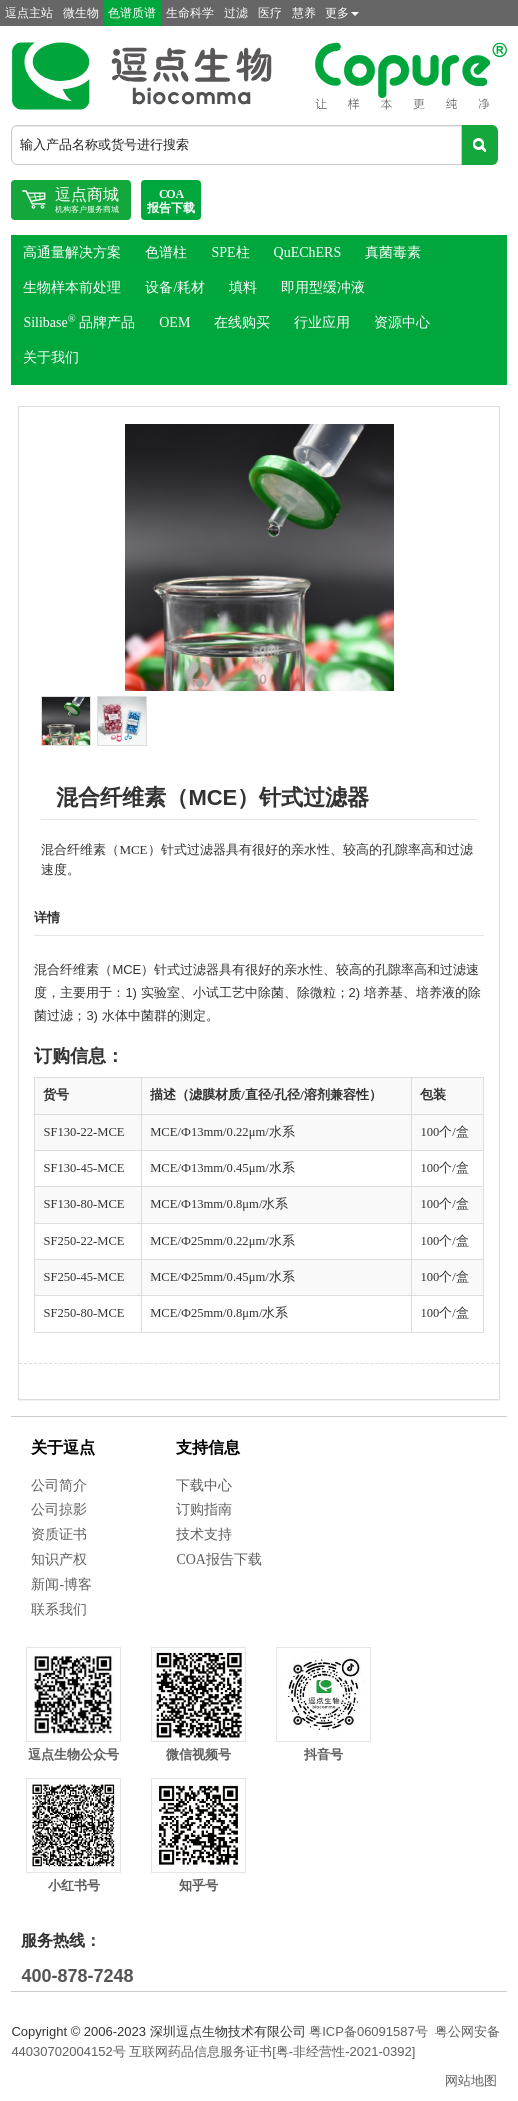 This screenshot has height=2101, width=518. Describe the element at coordinates (190, 13) in the screenshot. I see `生命科学` at that location.